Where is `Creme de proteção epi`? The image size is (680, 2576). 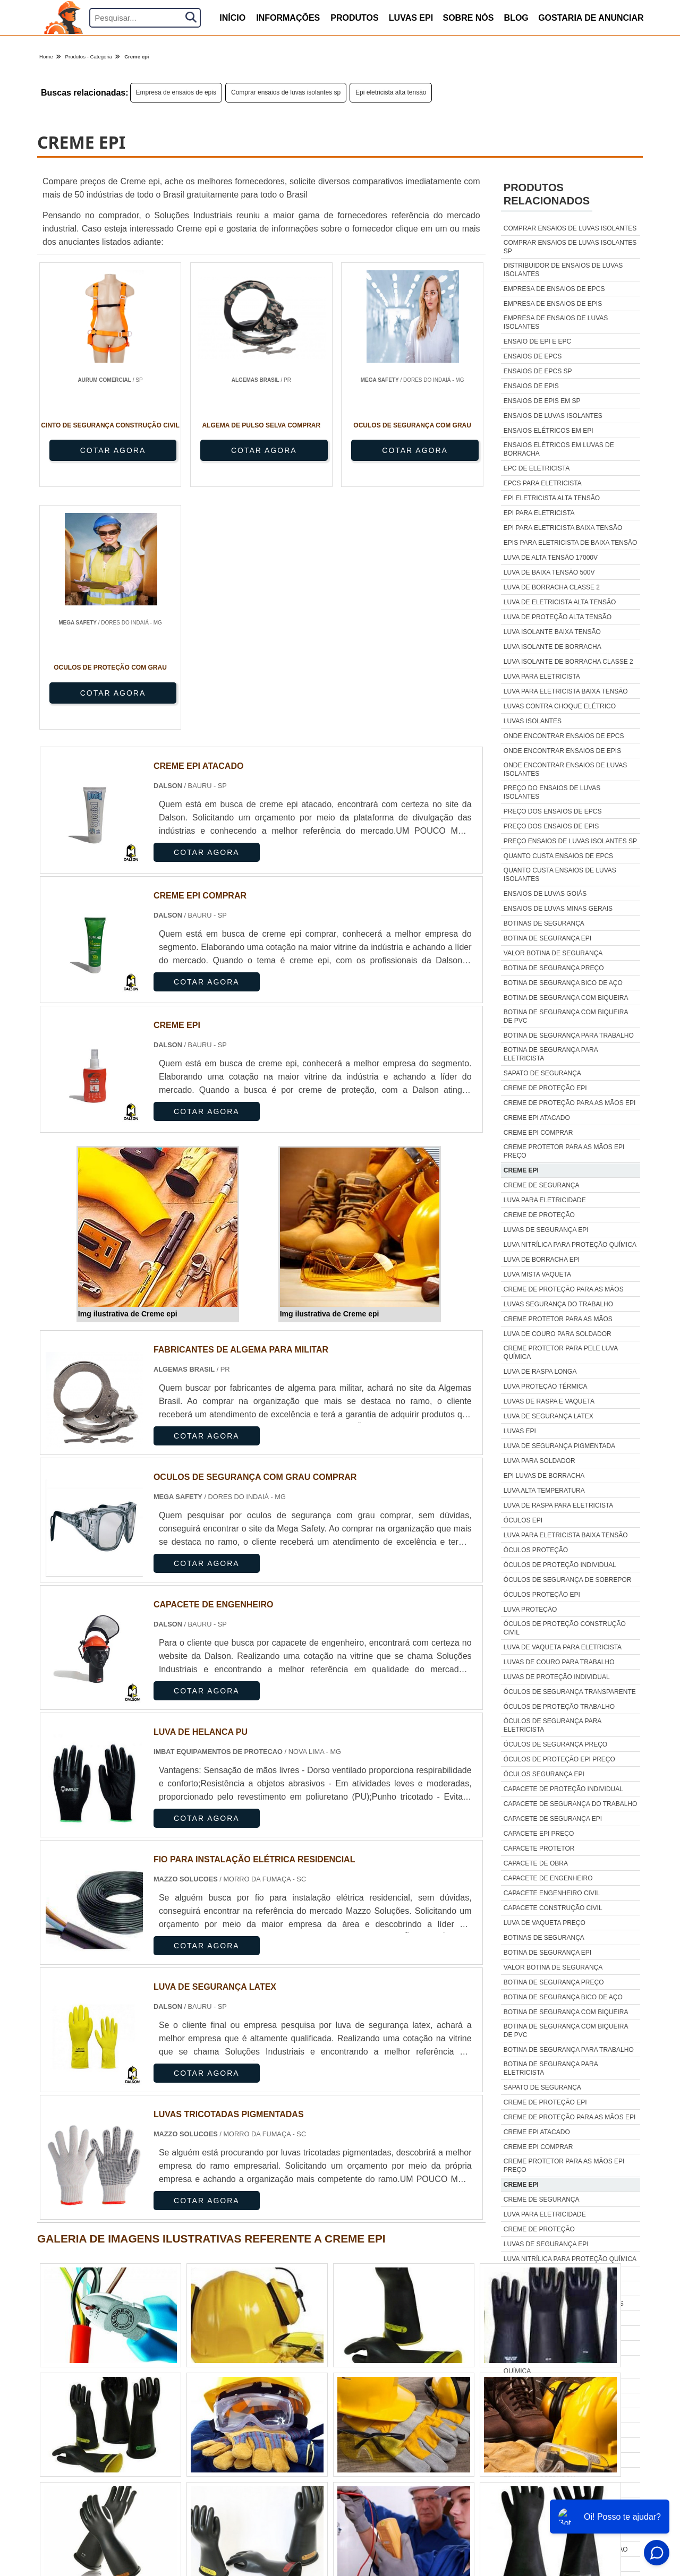 Creme de proteção epi is located at coordinates (545, 1088).